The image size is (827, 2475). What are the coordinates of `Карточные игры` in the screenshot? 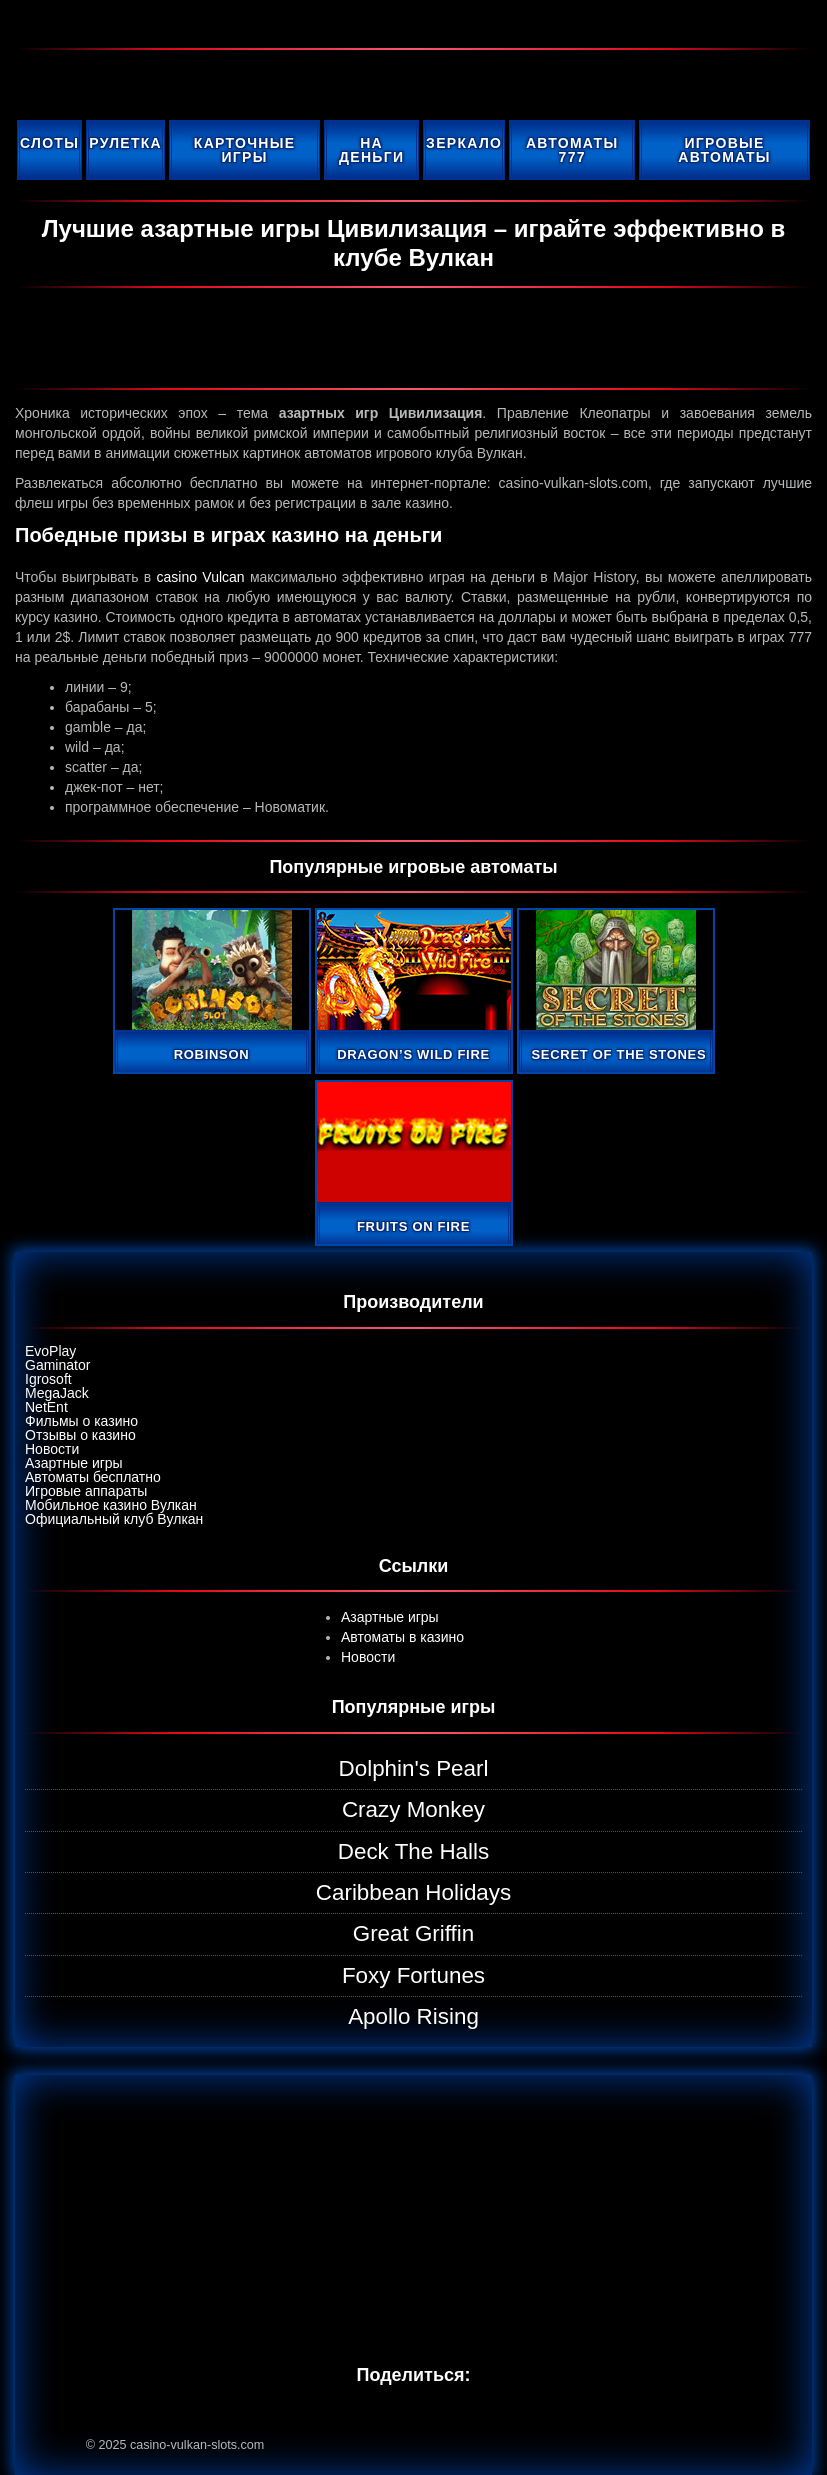 It's located at (245, 150).